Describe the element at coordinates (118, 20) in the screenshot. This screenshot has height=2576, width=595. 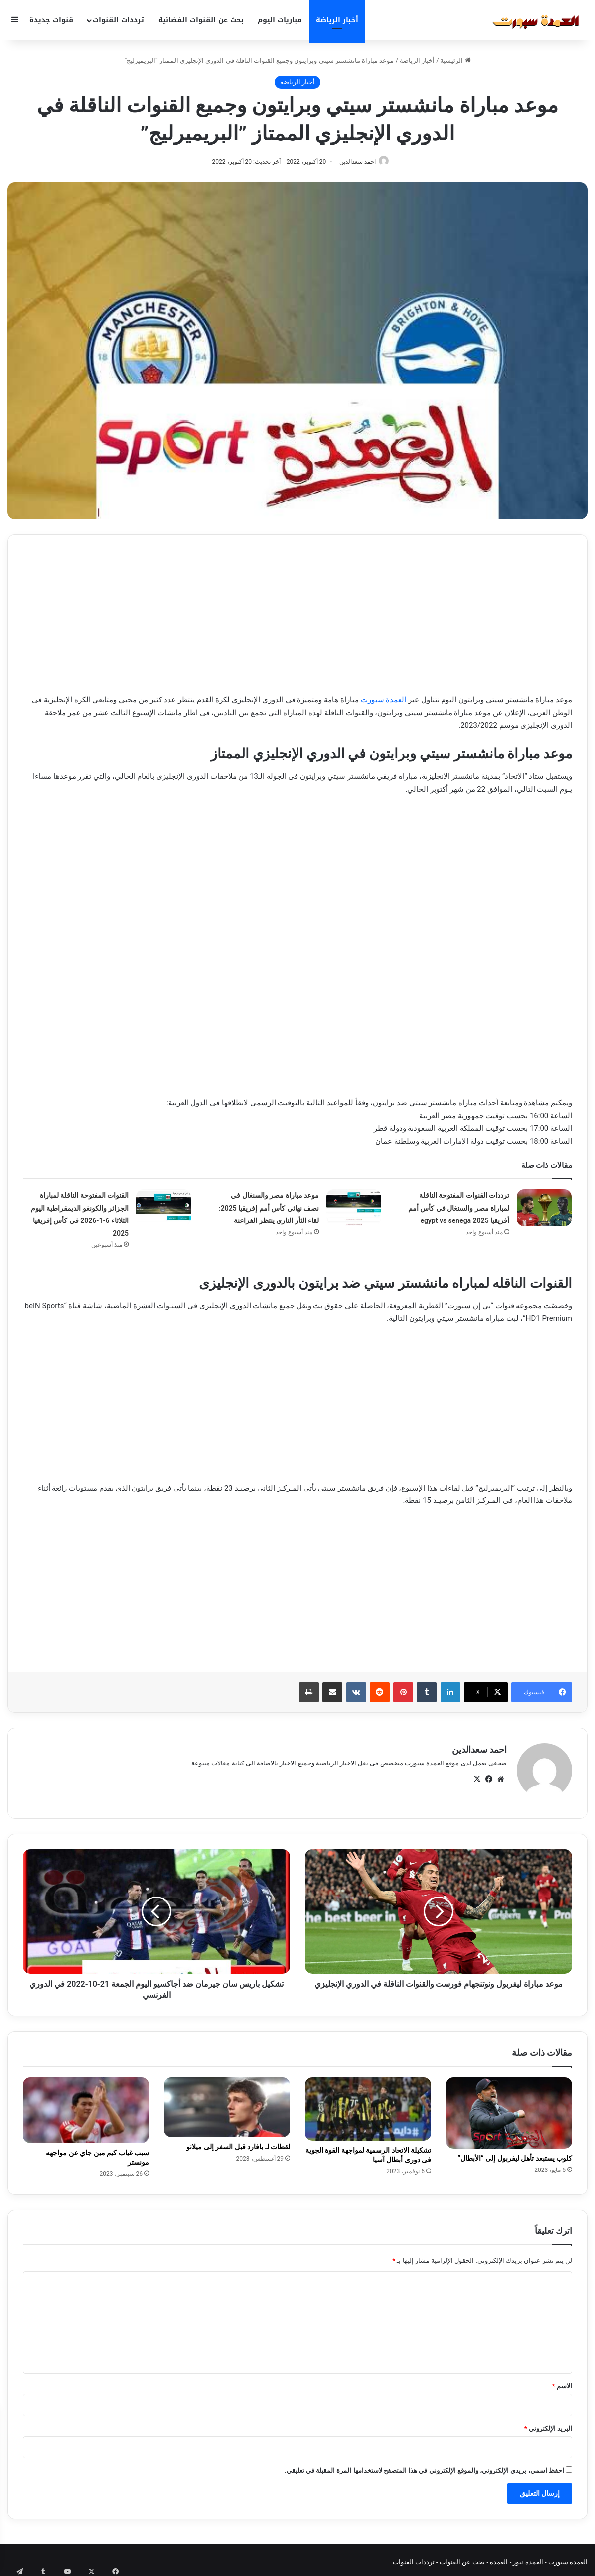
I see `ترددات القنوات` at that location.